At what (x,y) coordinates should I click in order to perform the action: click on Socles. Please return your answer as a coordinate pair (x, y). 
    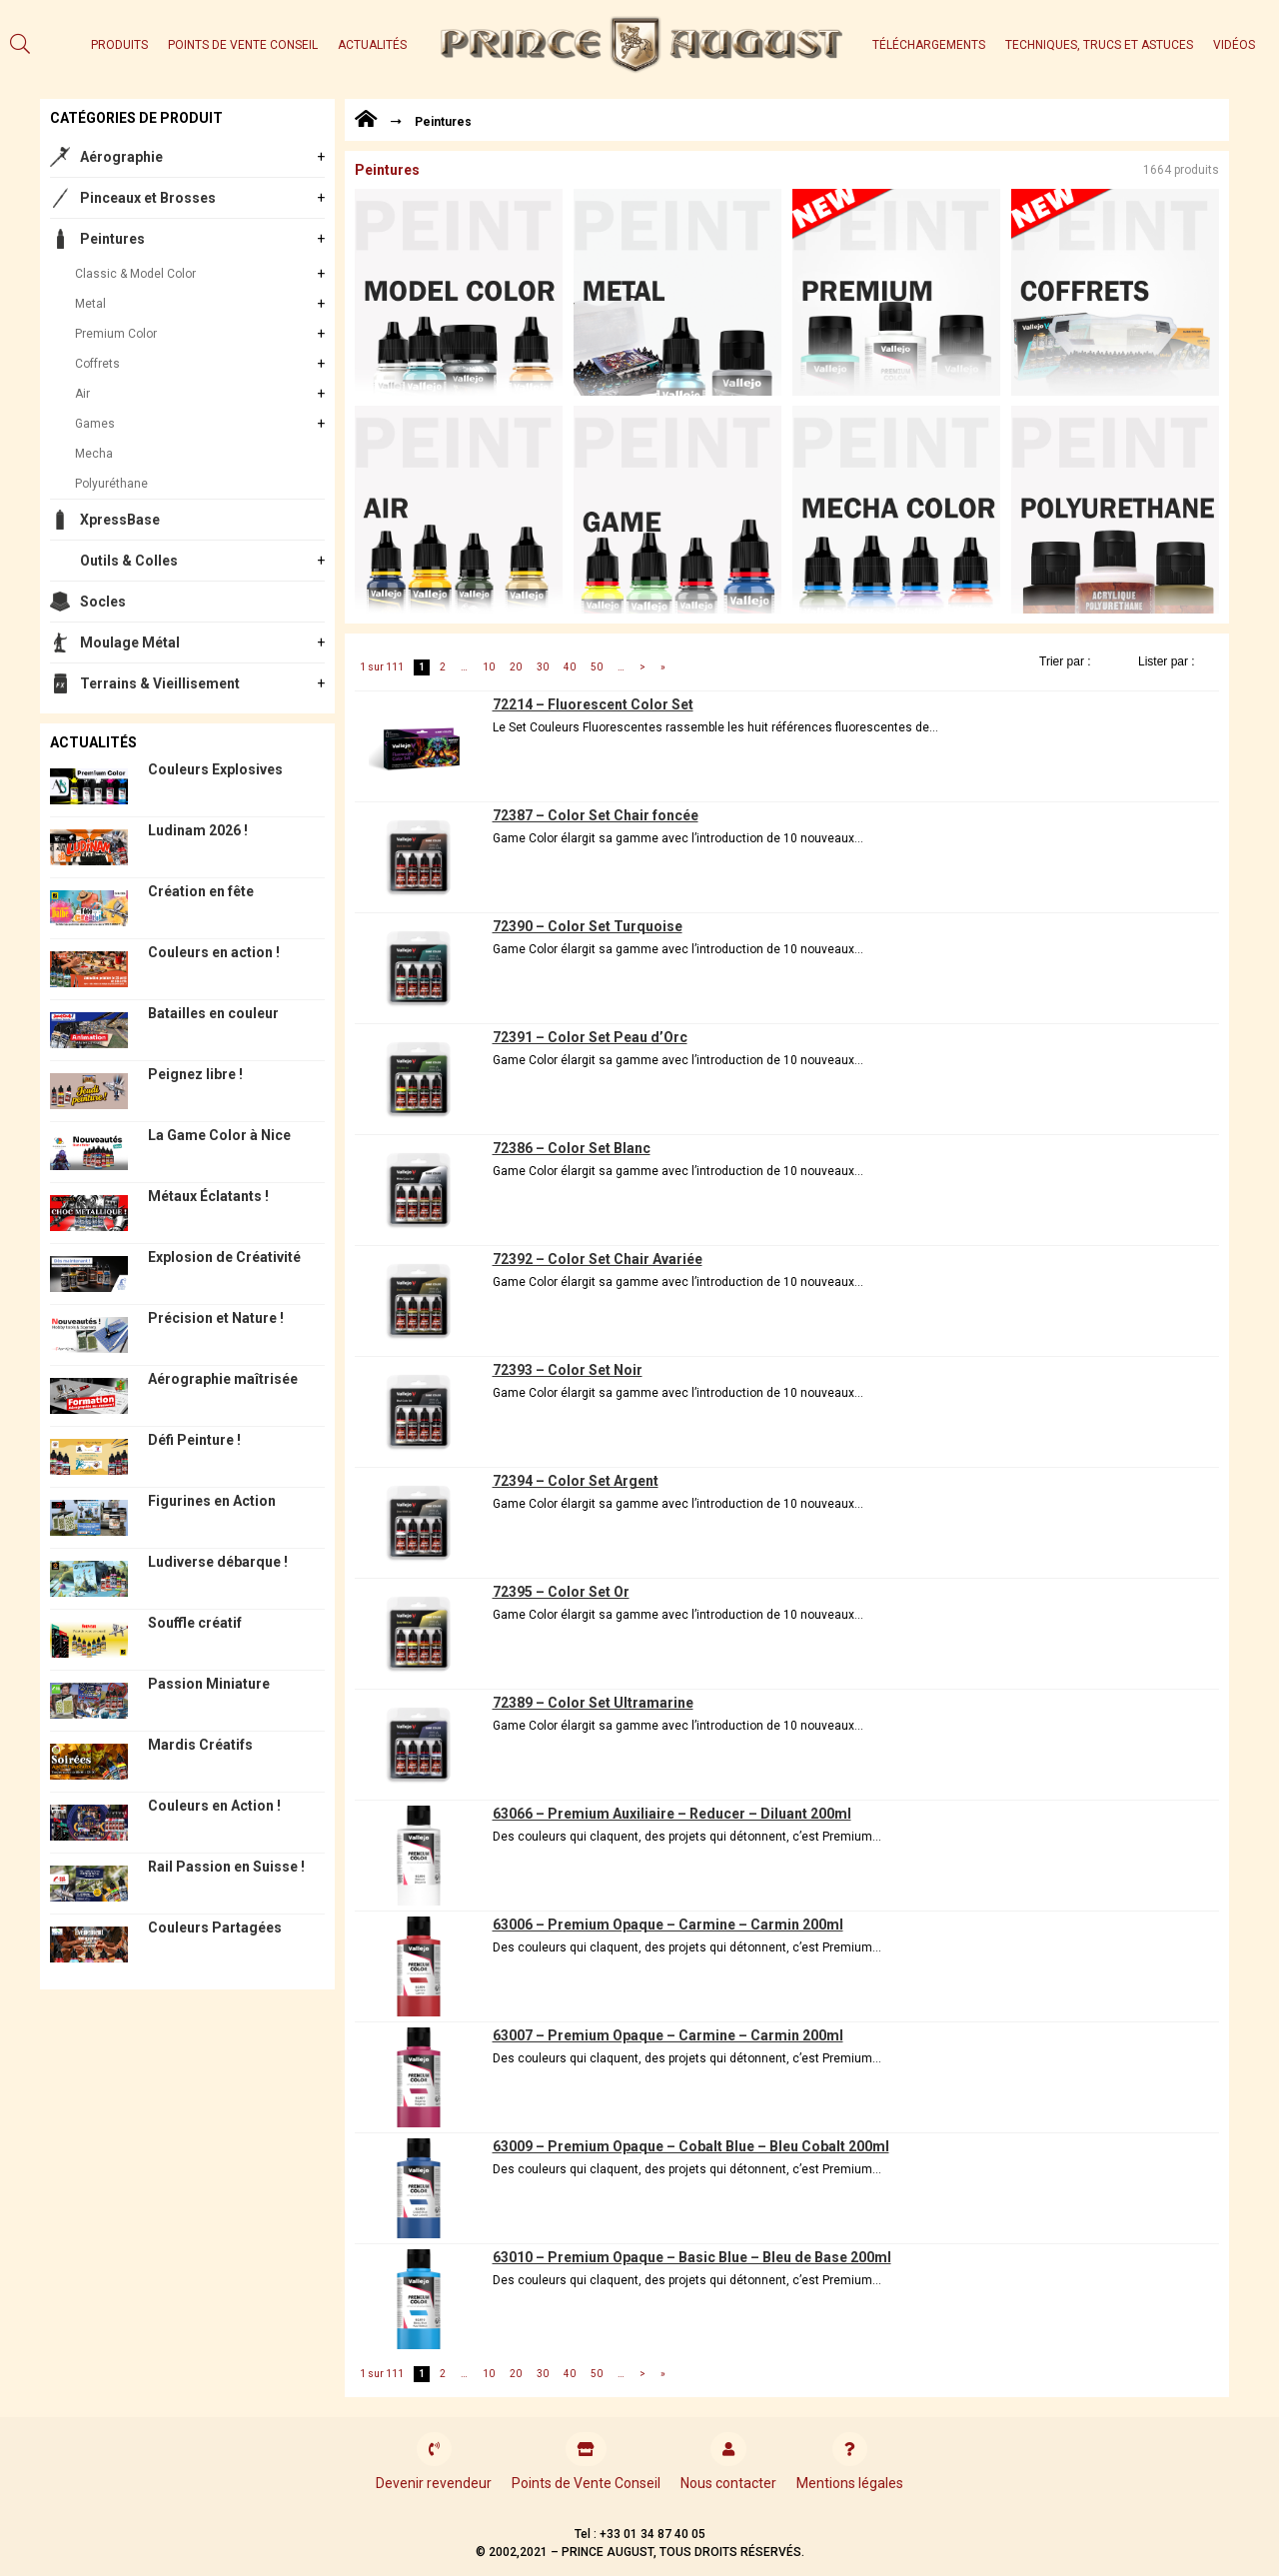
    Looking at the image, I should click on (103, 602).